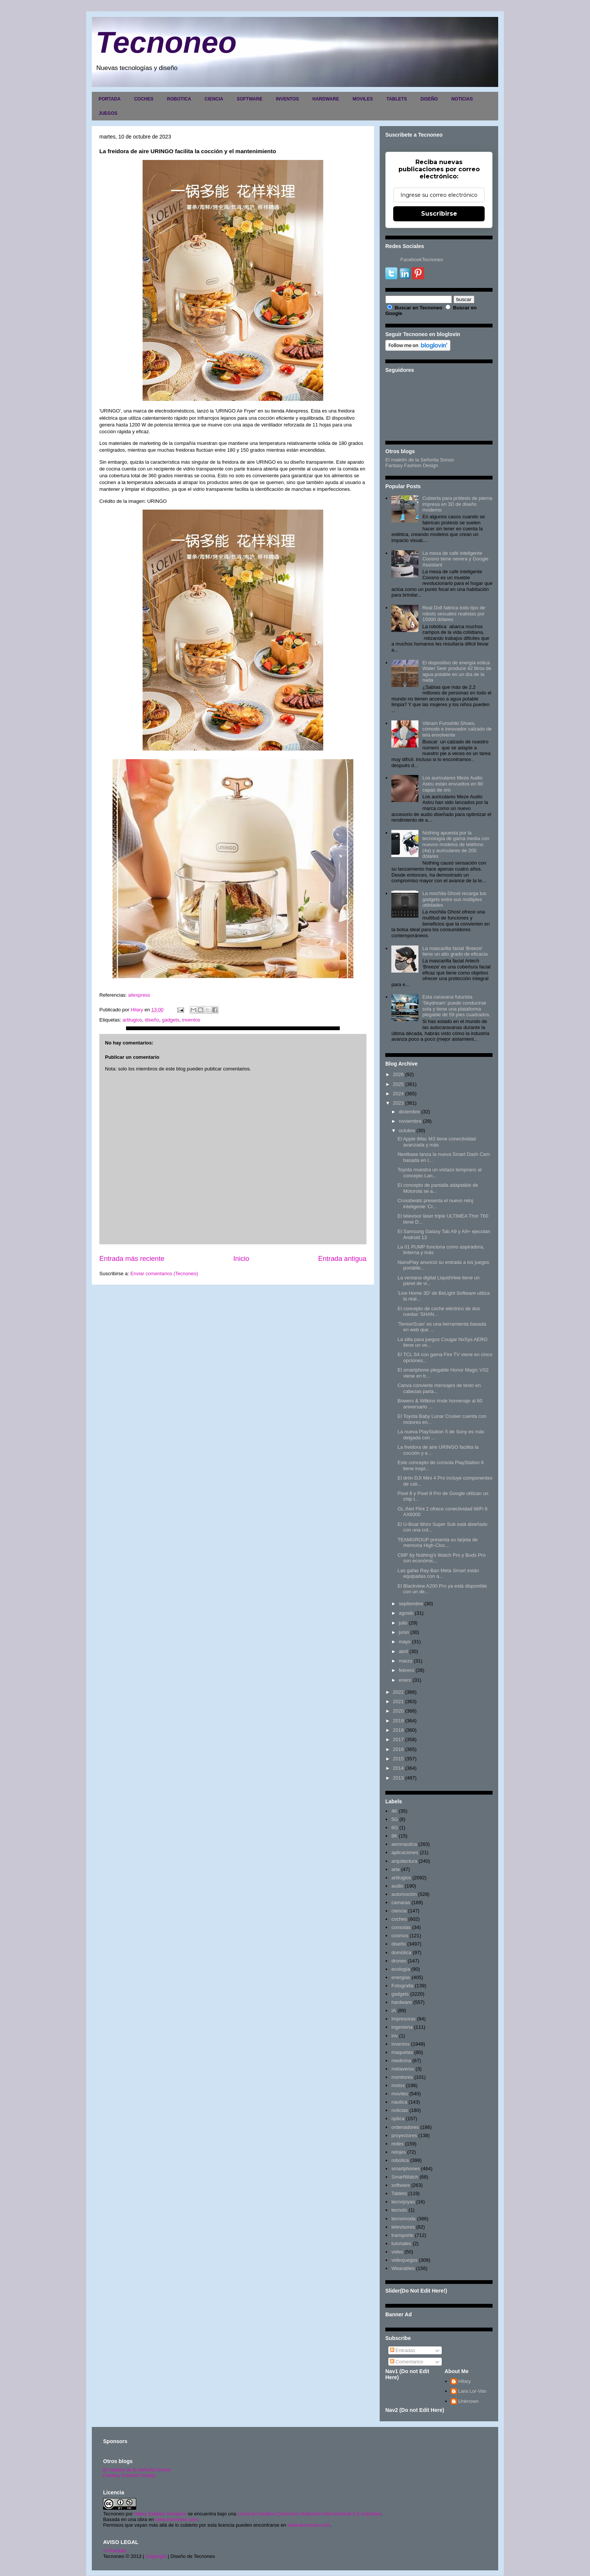 This screenshot has height=2576, width=590. Describe the element at coordinates (397, 2252) in the screenshot. I see `video` at that location.